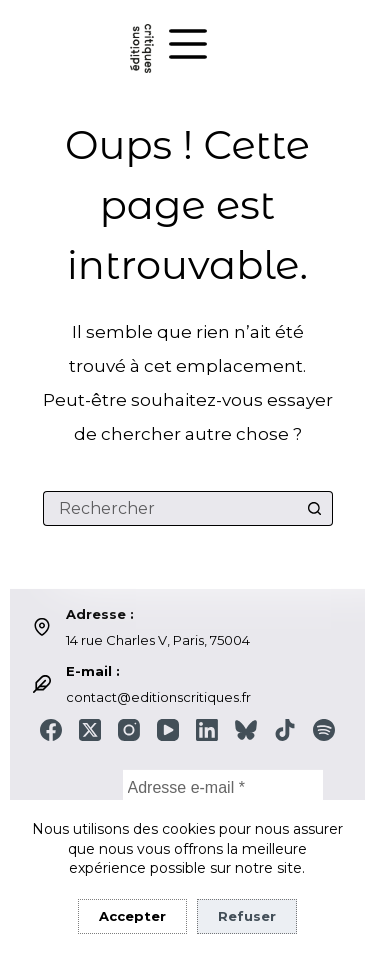  Describe the element at coordinates (129, 730) in the screenshot. I see `[Instagram]` at that location.